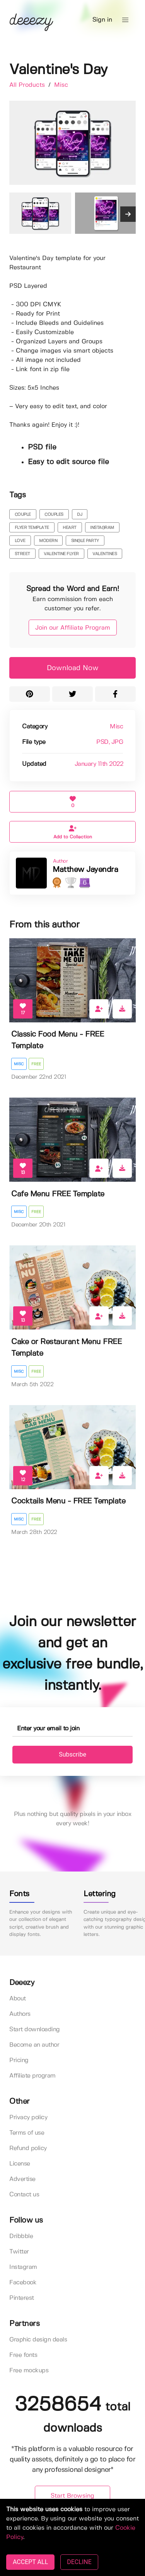 The height and width of the screenshot is (2576, 145). I want to click on Affiliate program, so click(32, 2076).